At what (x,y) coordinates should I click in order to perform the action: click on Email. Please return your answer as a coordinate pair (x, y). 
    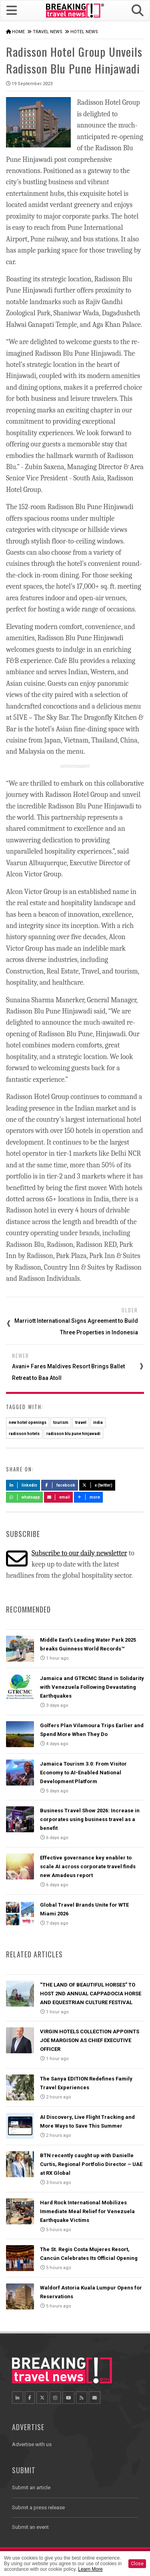
    Looking at the image, I should click on (58, 1497).